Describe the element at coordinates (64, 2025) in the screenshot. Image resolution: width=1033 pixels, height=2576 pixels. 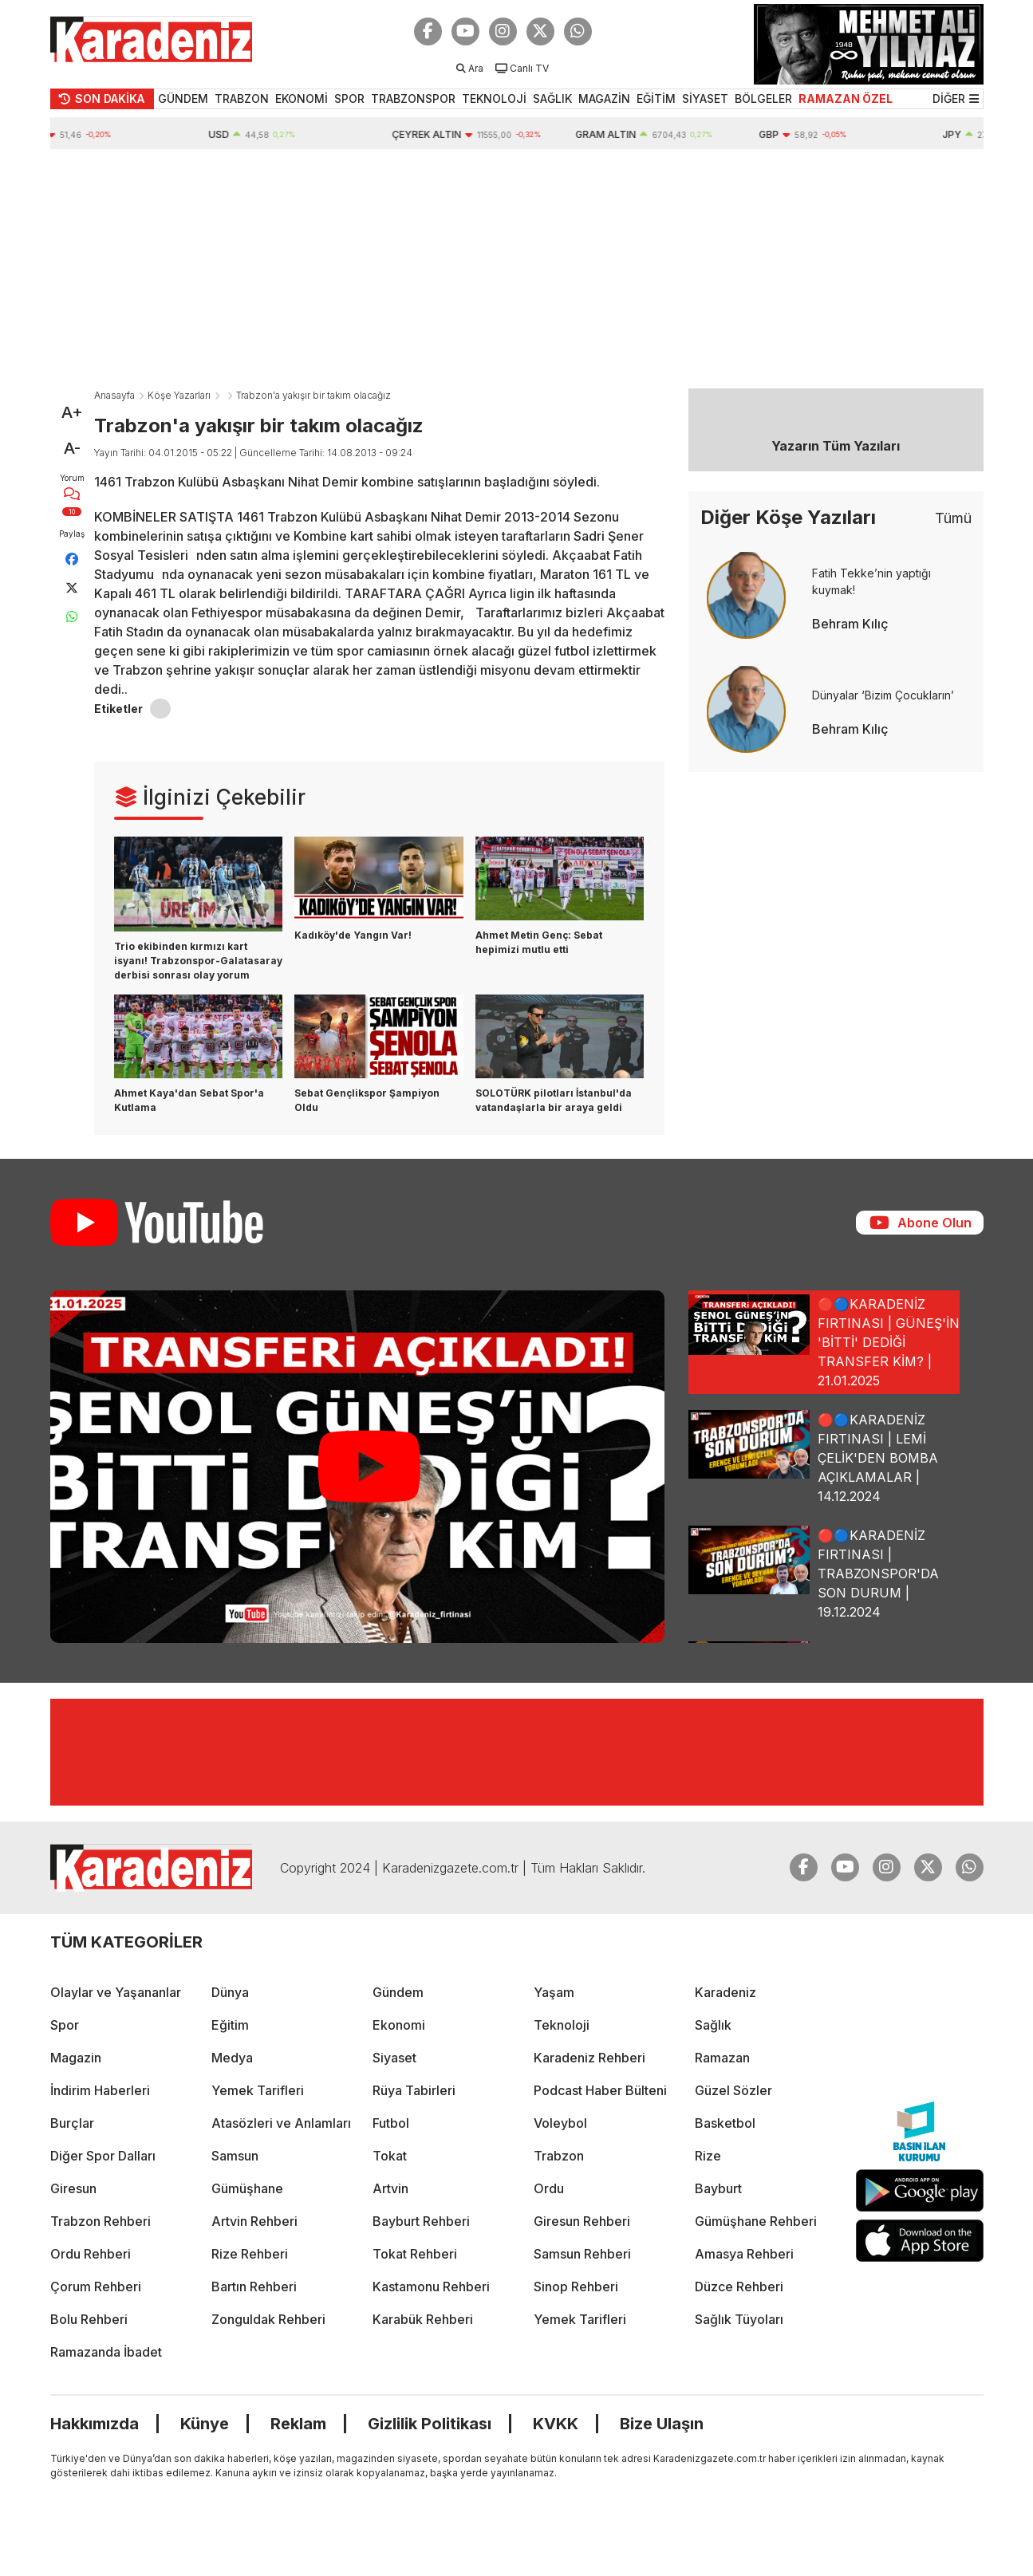
I see `Spor` at that location.